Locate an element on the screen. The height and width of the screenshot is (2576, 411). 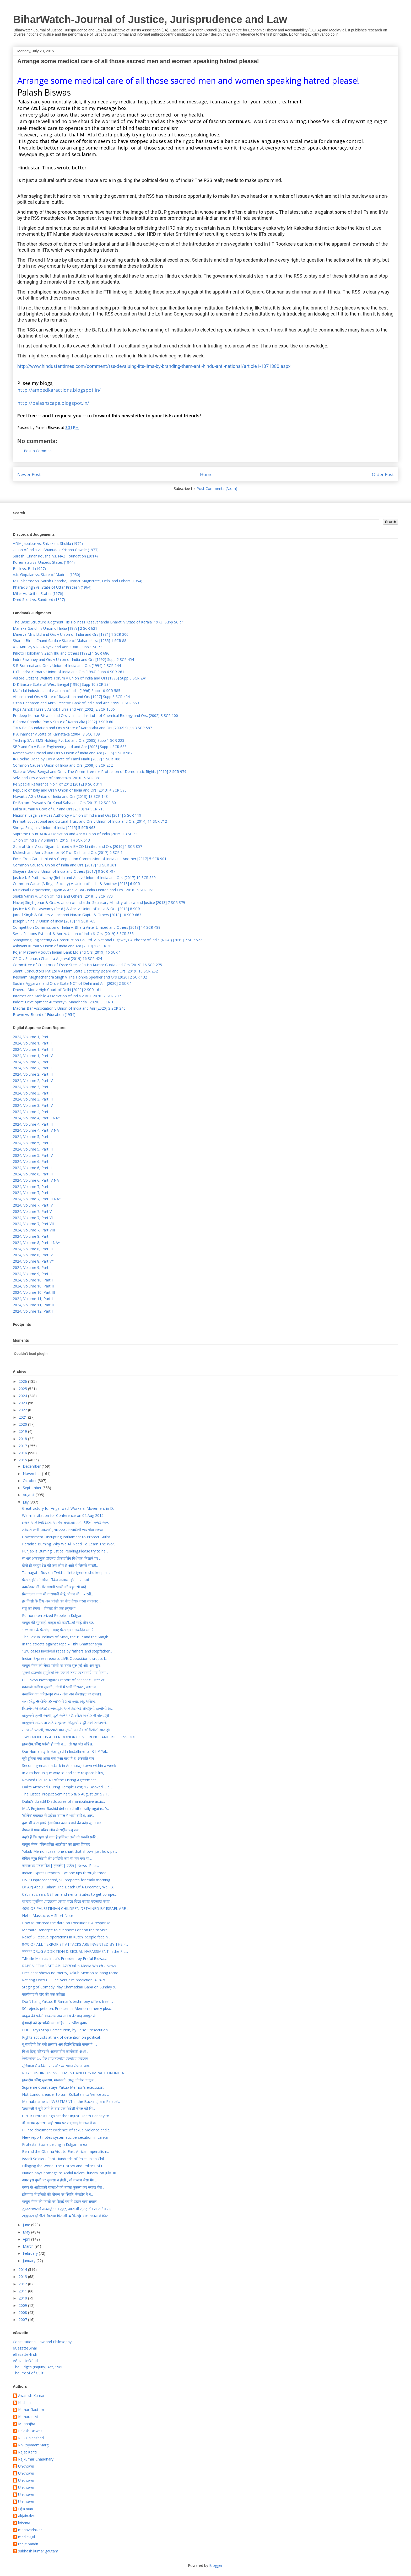
2021 is located at coordinates (23, 1417).